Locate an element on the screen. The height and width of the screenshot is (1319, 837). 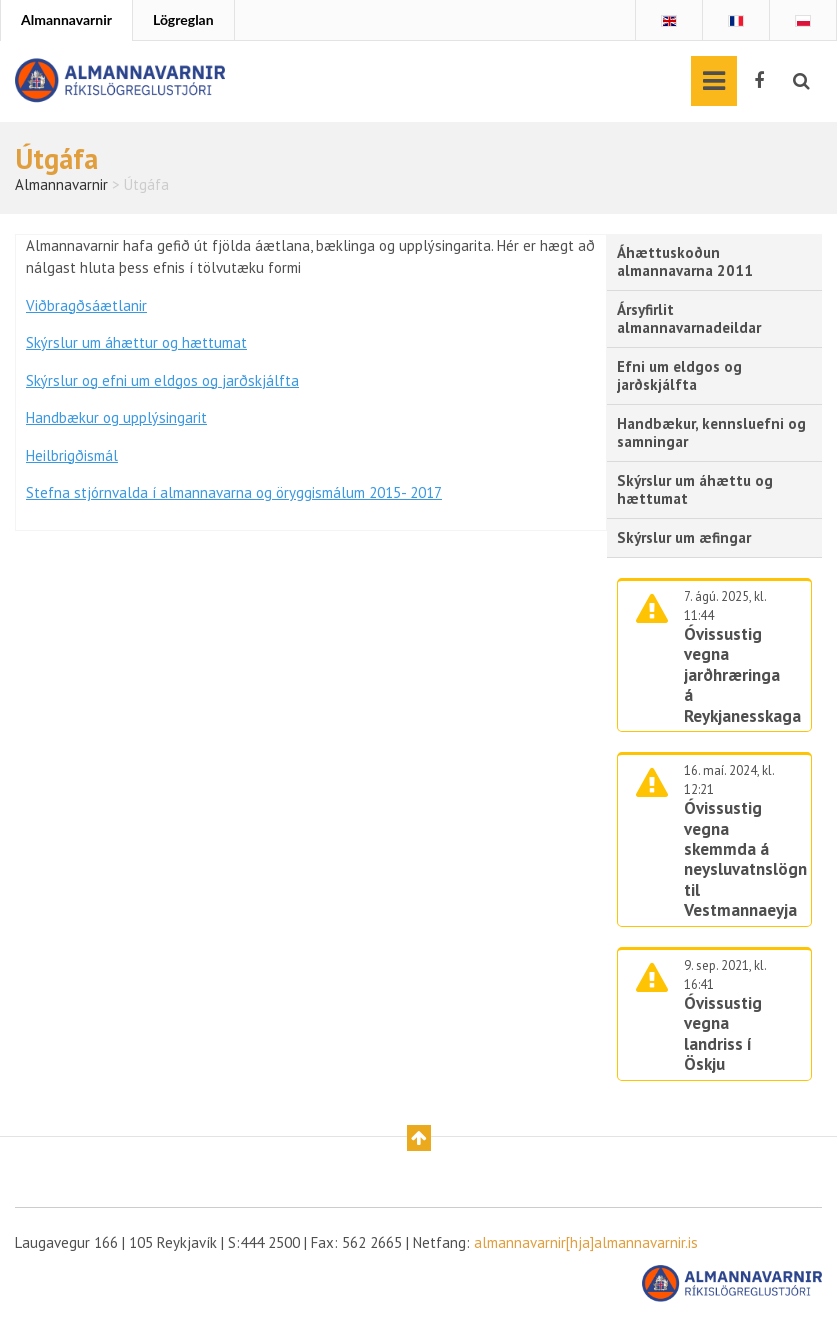
Skýrslur um áhættur og hættumat is located at coordinates (136, 342).